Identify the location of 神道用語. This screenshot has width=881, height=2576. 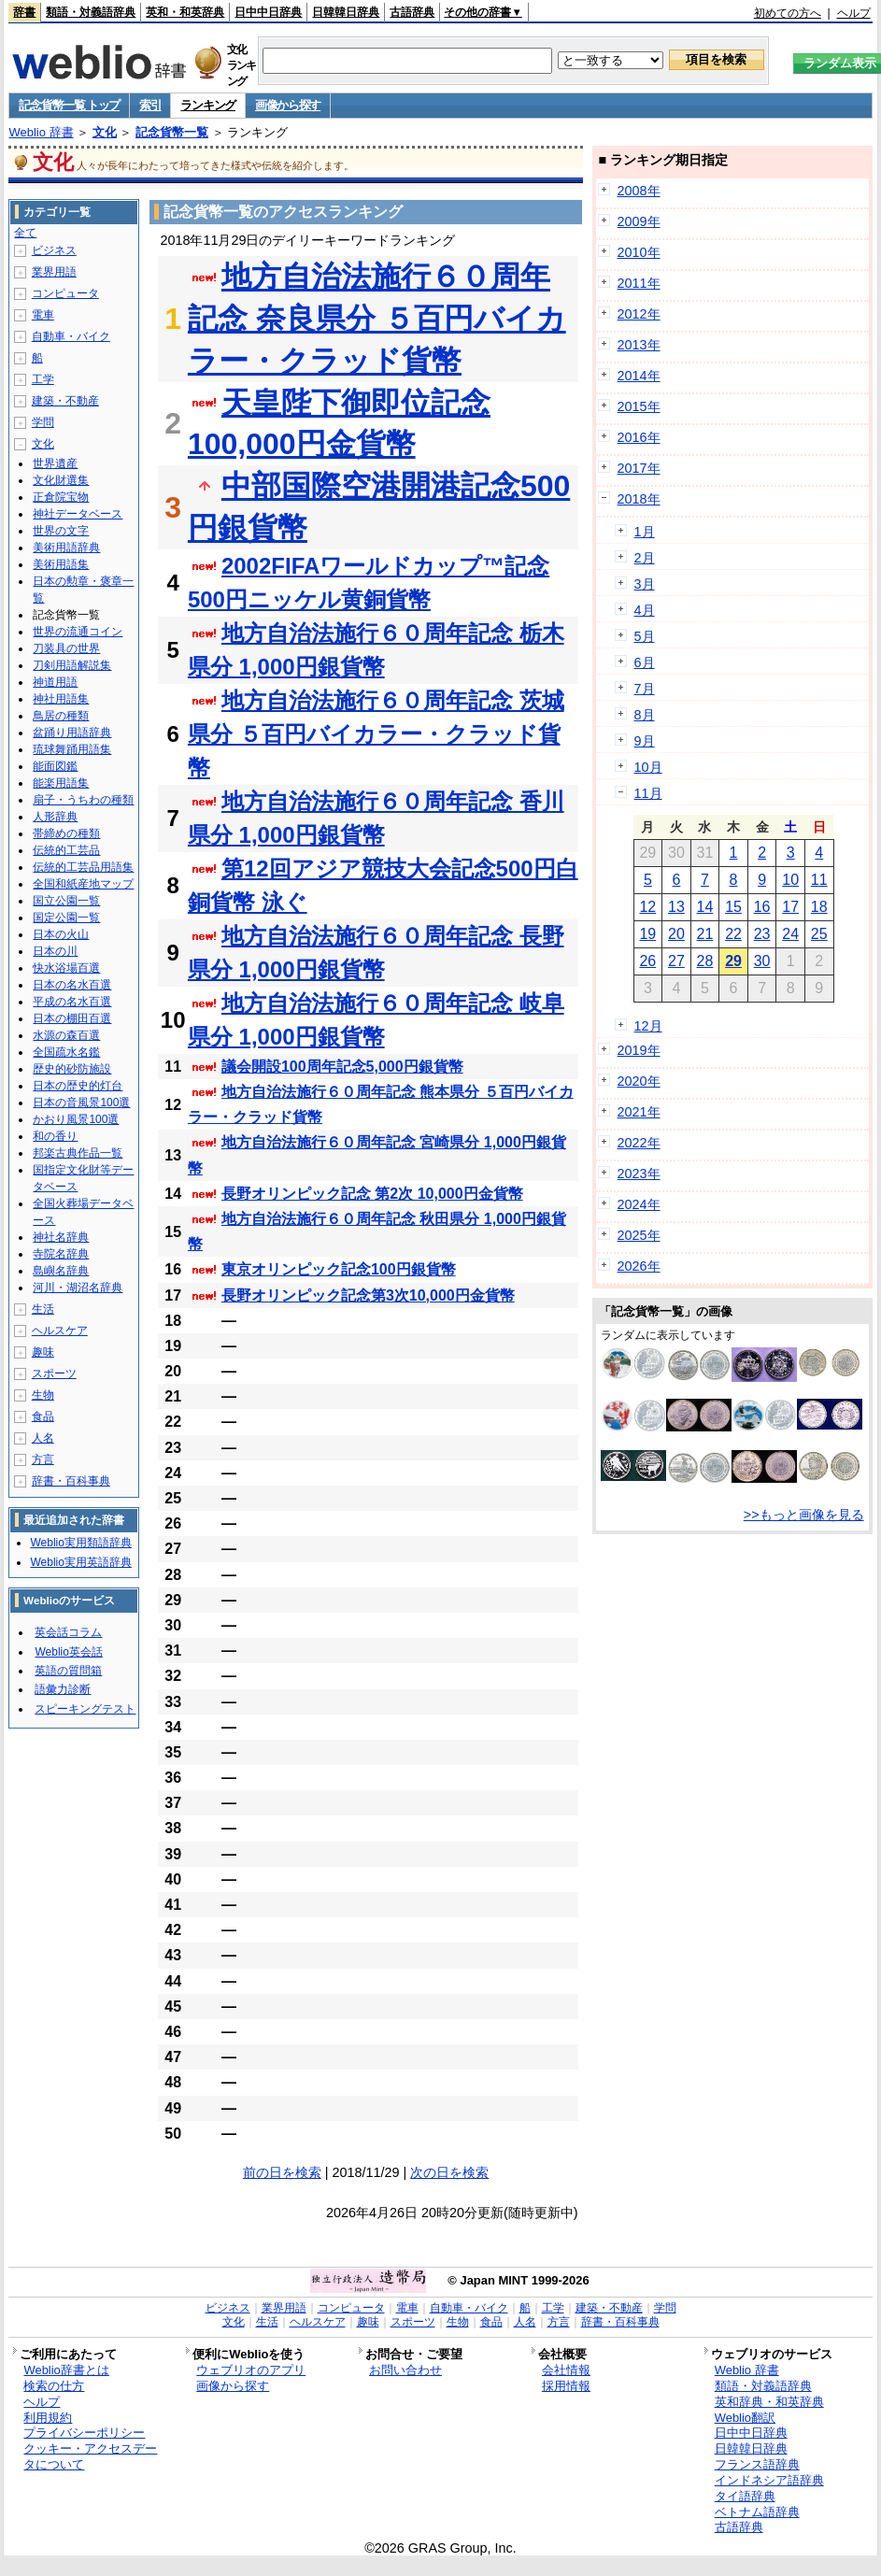
(55, 682).